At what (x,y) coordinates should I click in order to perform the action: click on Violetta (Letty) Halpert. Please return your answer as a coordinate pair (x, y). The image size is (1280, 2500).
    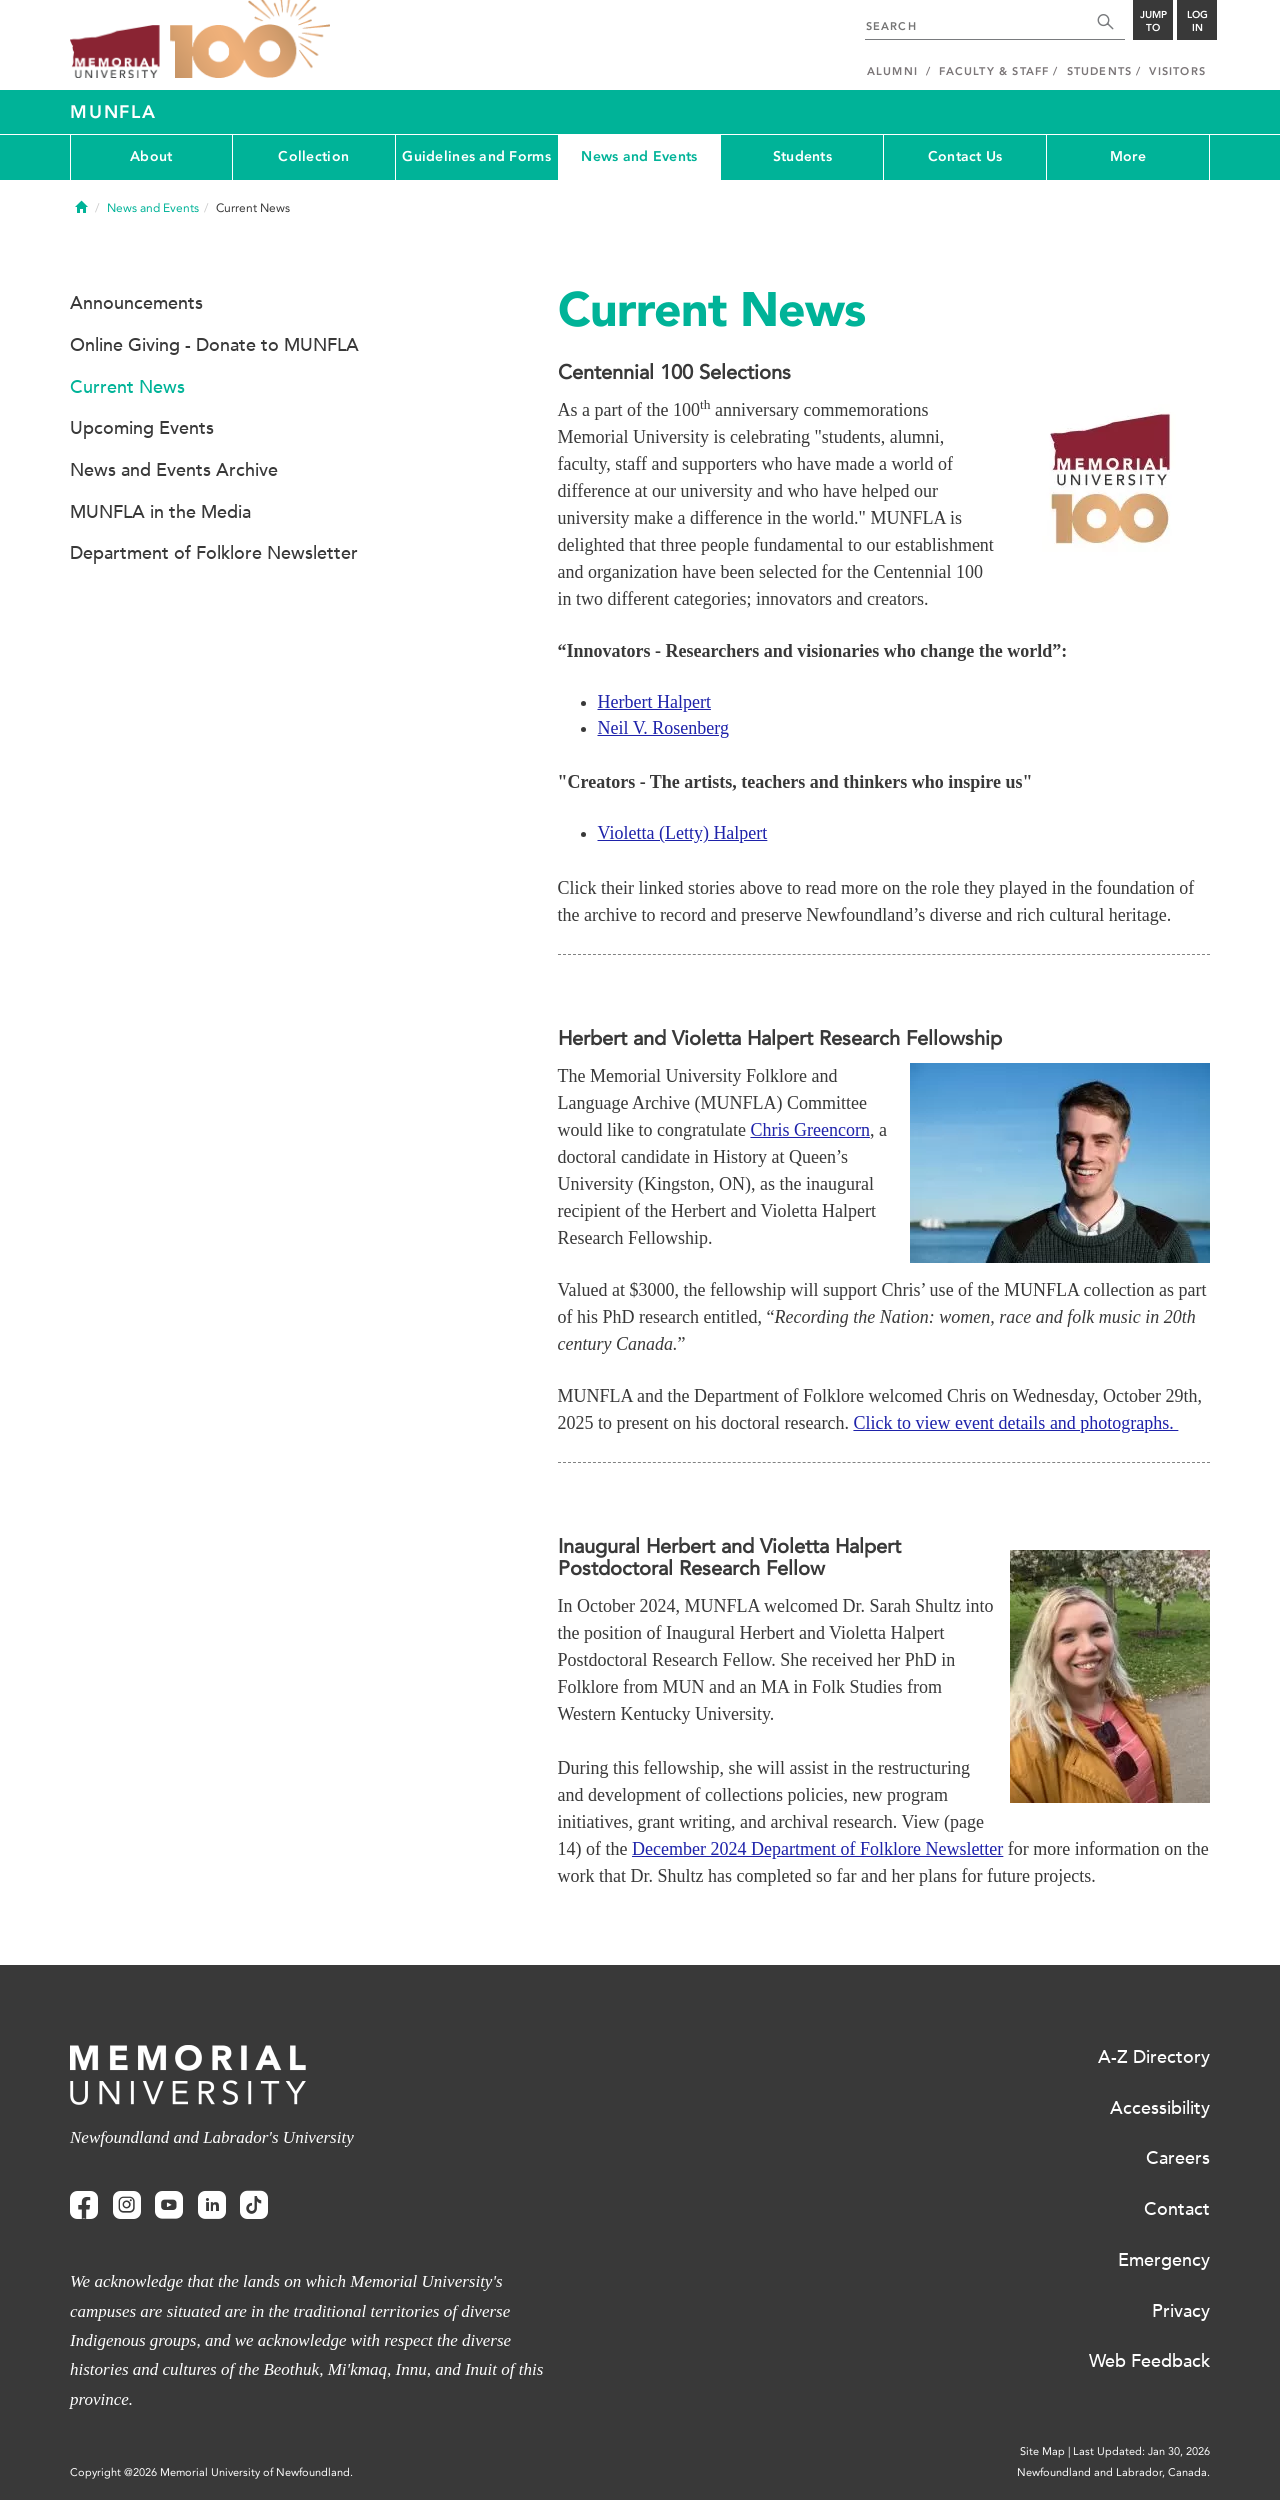
    Looking at the image, I should click on (683, 833).